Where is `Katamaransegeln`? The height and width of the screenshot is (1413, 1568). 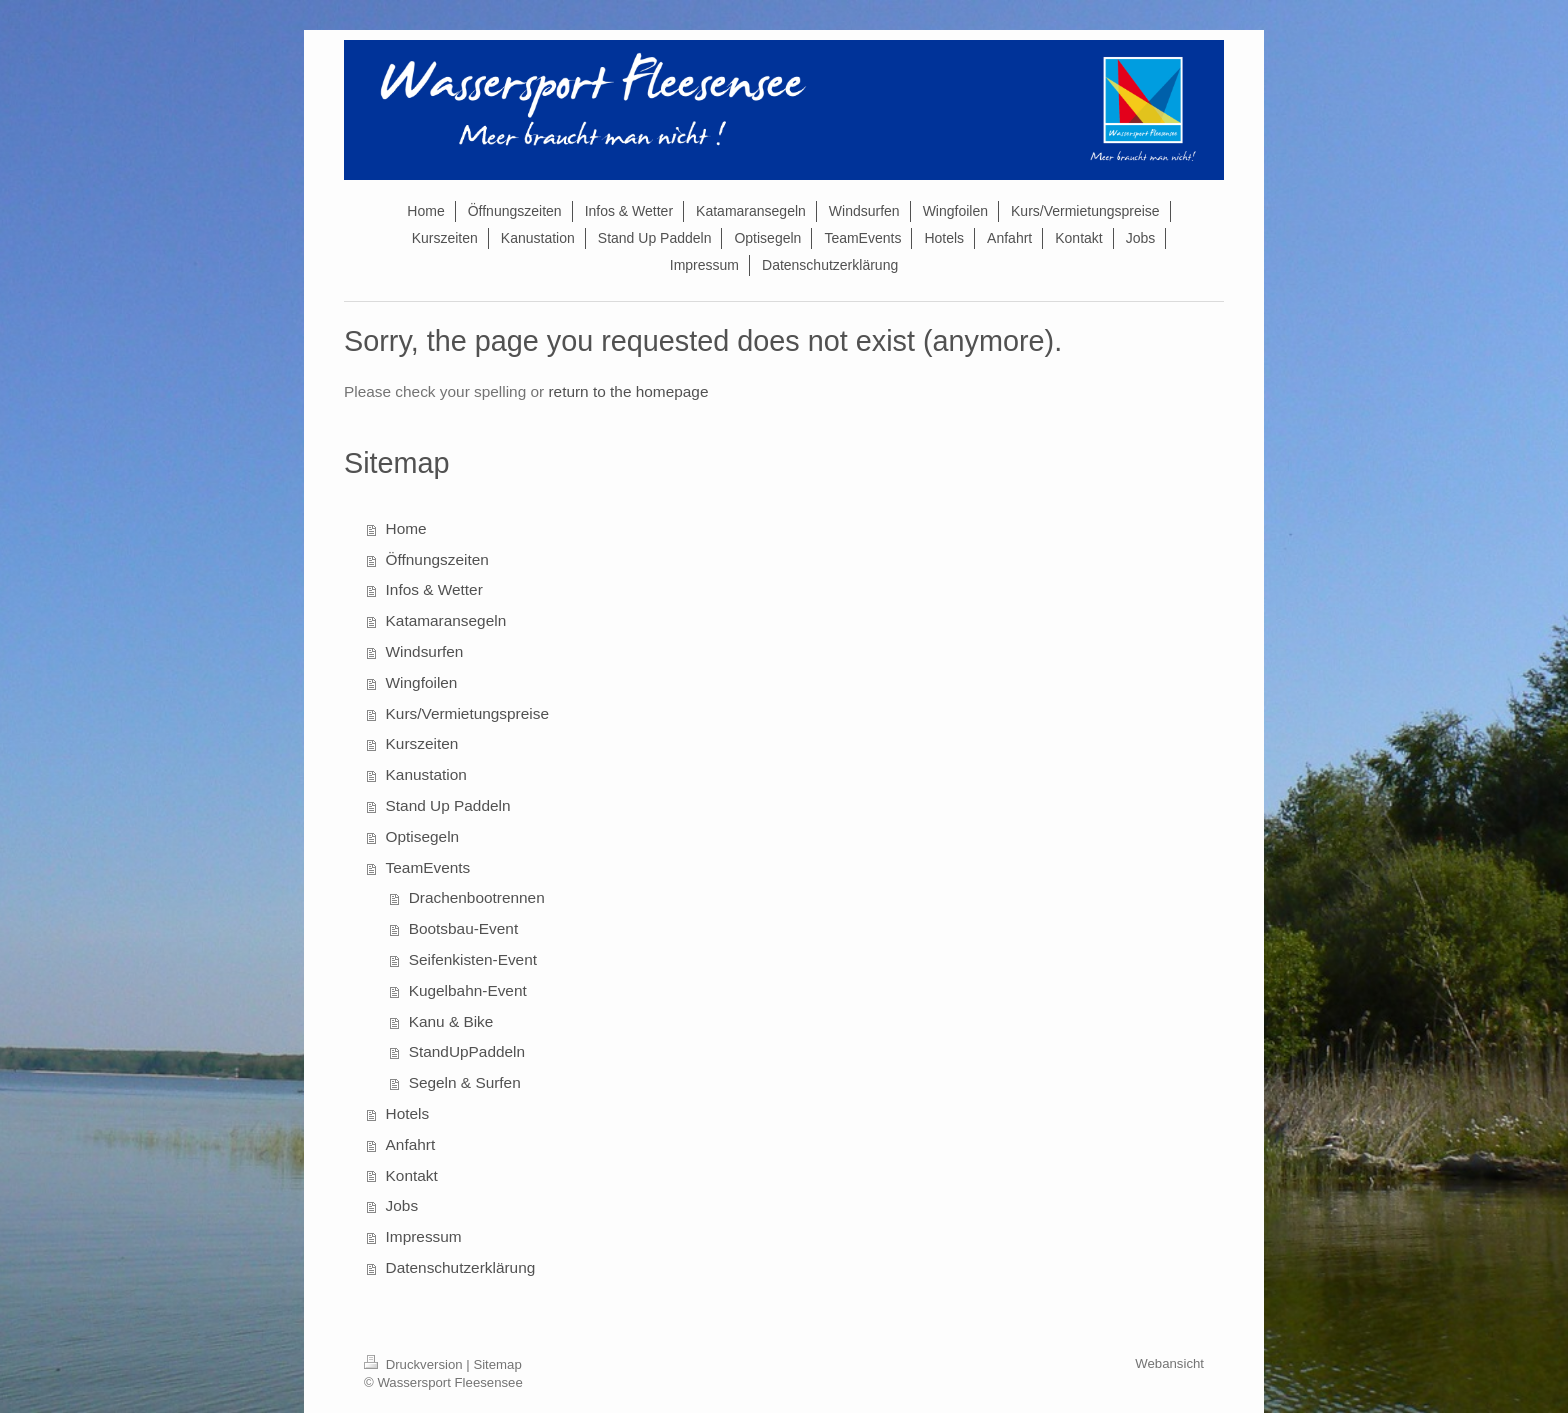
Katamaransegeln is located at coordinates (446, 620).